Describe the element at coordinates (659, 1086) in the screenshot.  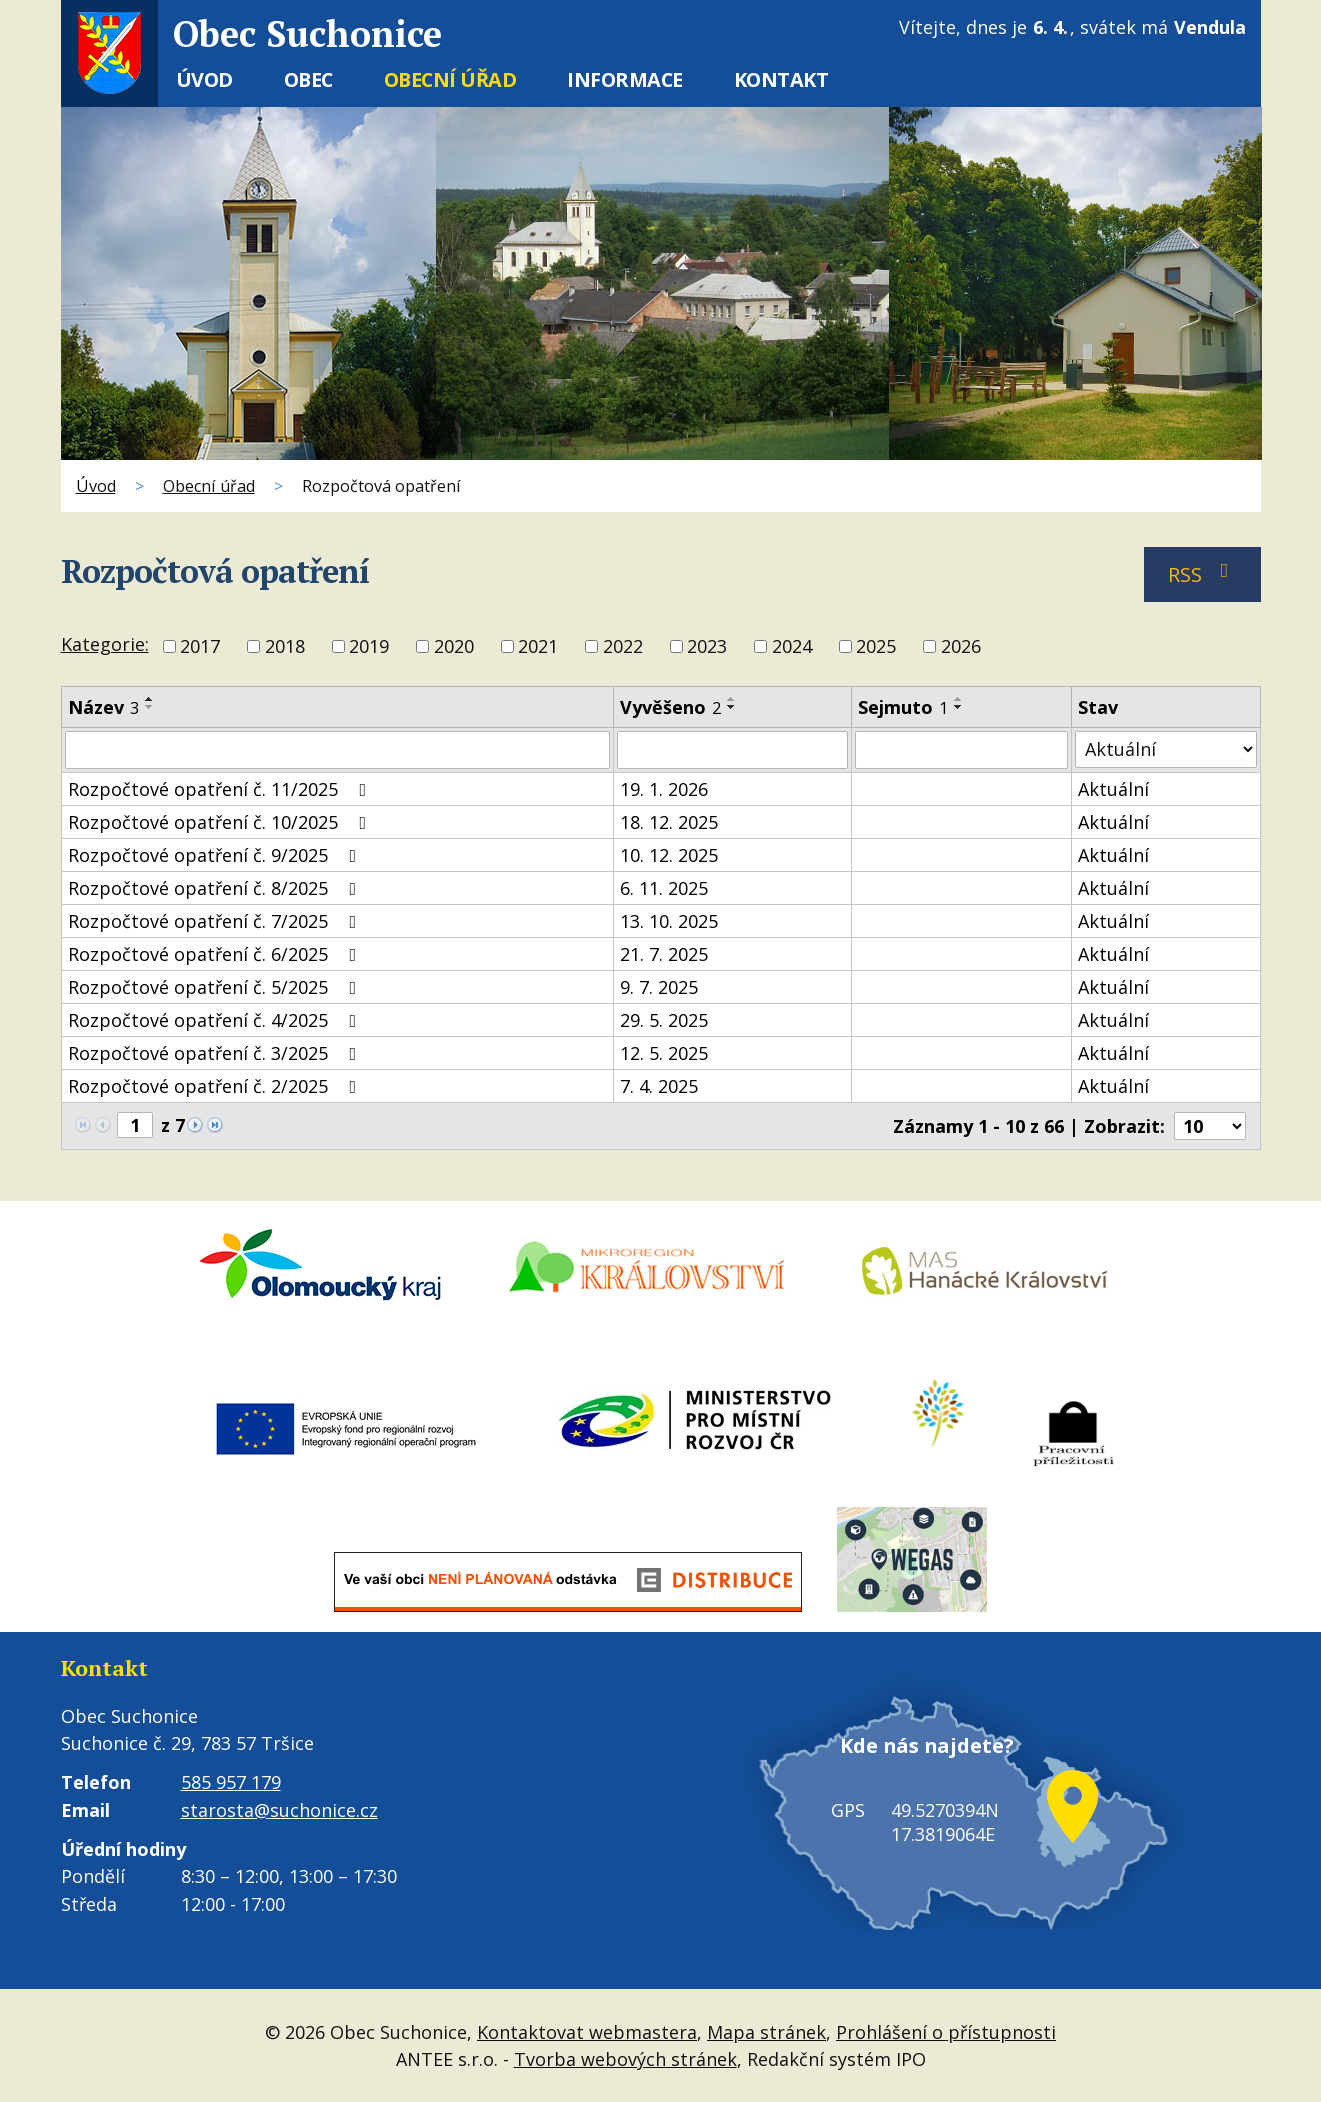
I see `7. 4. 2025` at that location.